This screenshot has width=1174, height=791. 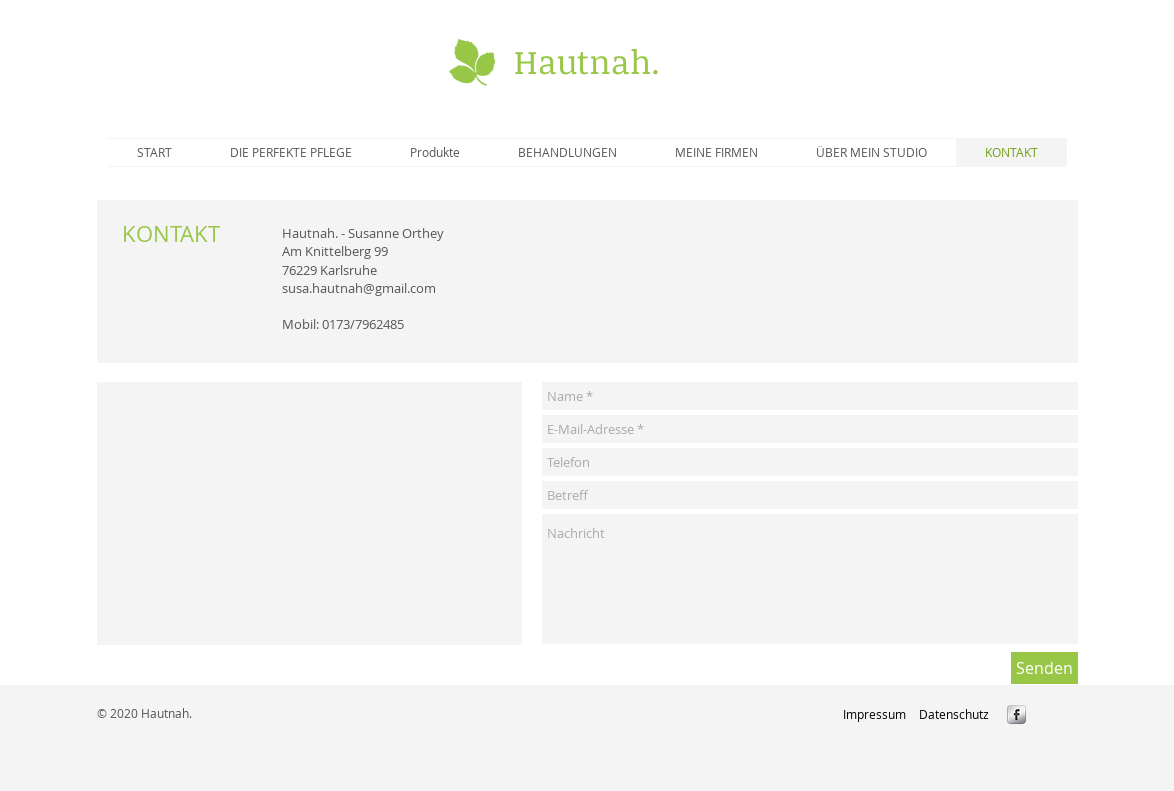 What do you see at coordinates (359, 288) in the screenshot?
I see `susa.hautnah@gmail.com` at bounding box center [359, 288].